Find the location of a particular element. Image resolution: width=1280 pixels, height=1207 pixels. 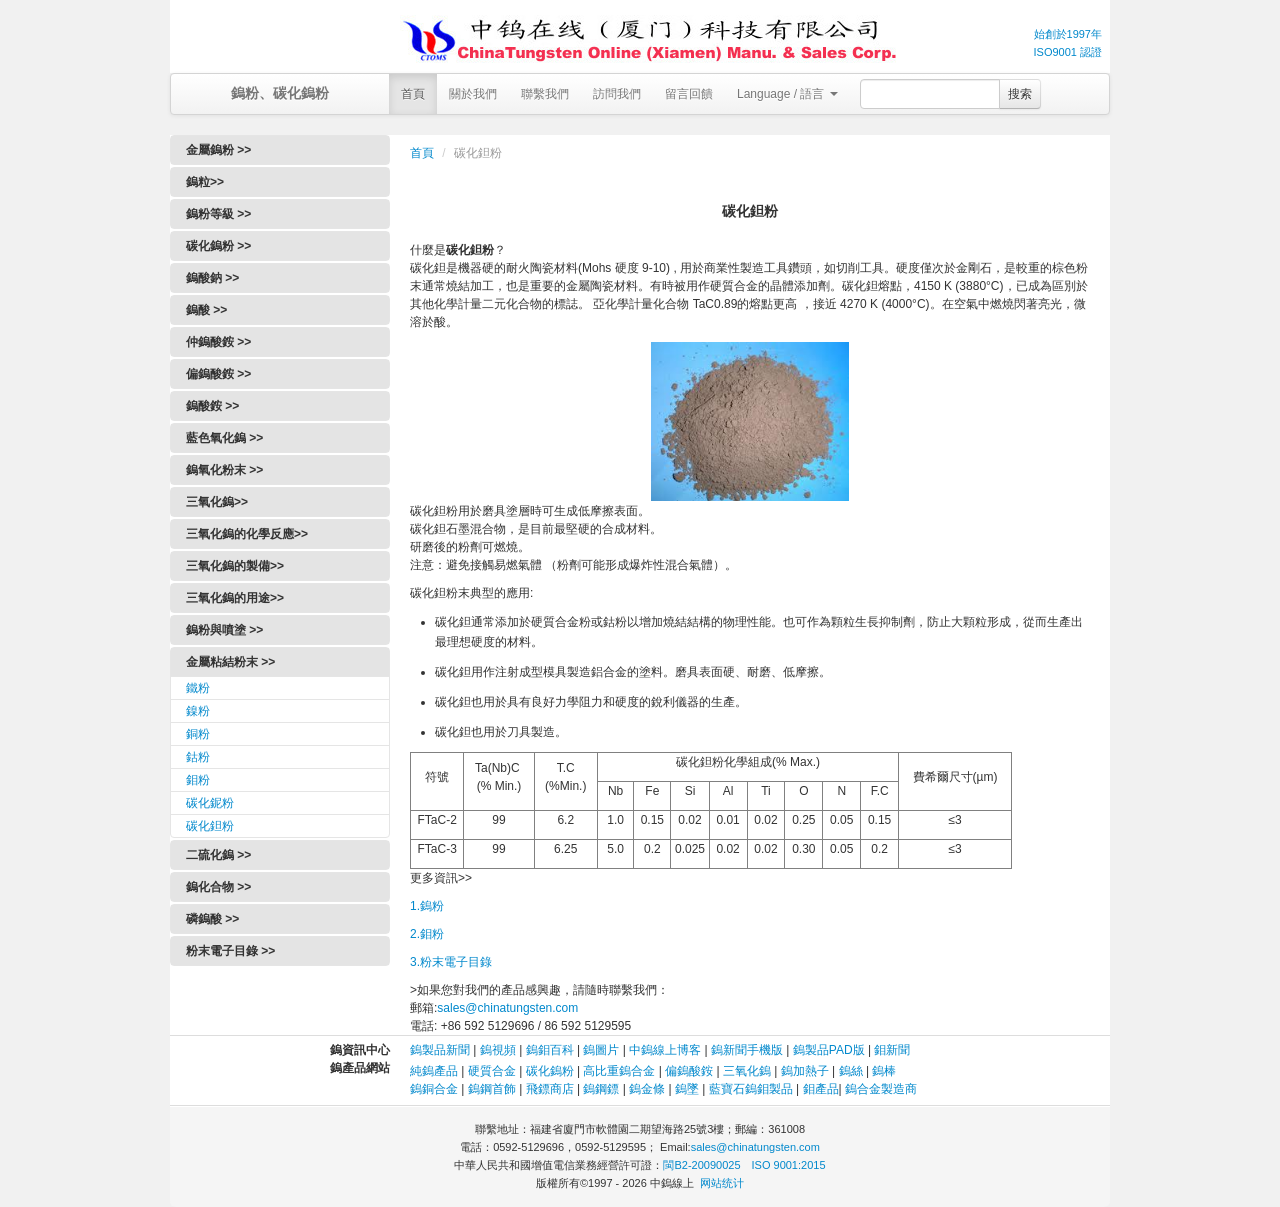

三氧化鎢 is located at coordinates (747, 1071).